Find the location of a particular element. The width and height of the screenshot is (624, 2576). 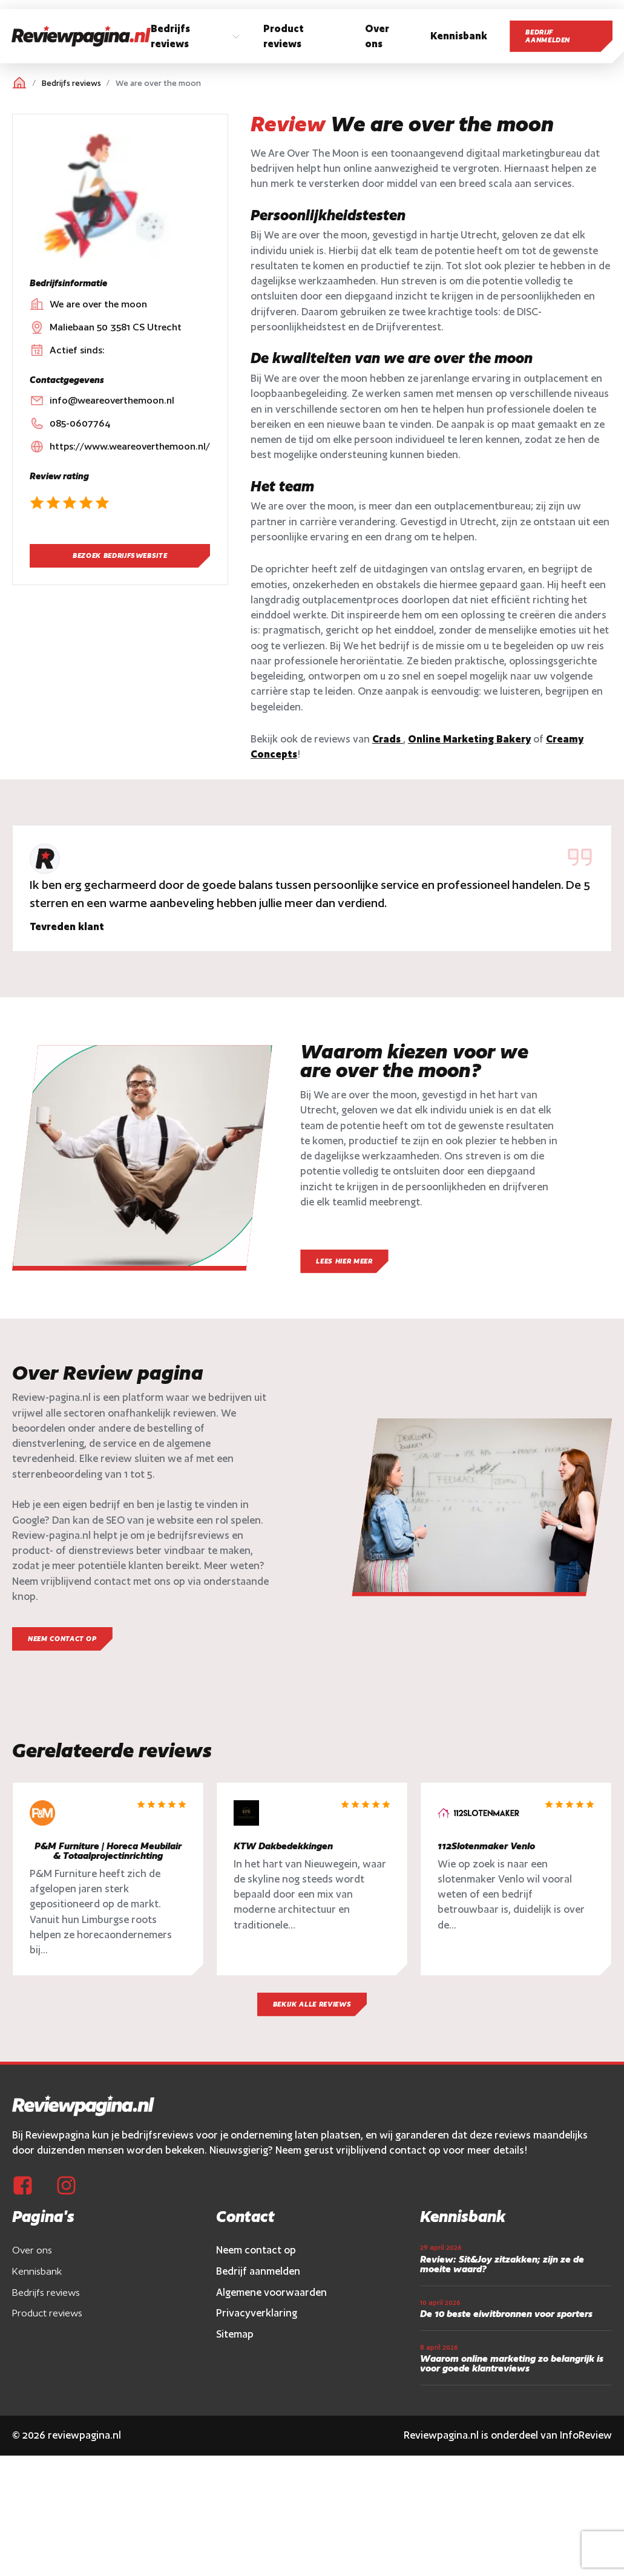

Bedrijf aanmelden is located at coordinates (547, 36).